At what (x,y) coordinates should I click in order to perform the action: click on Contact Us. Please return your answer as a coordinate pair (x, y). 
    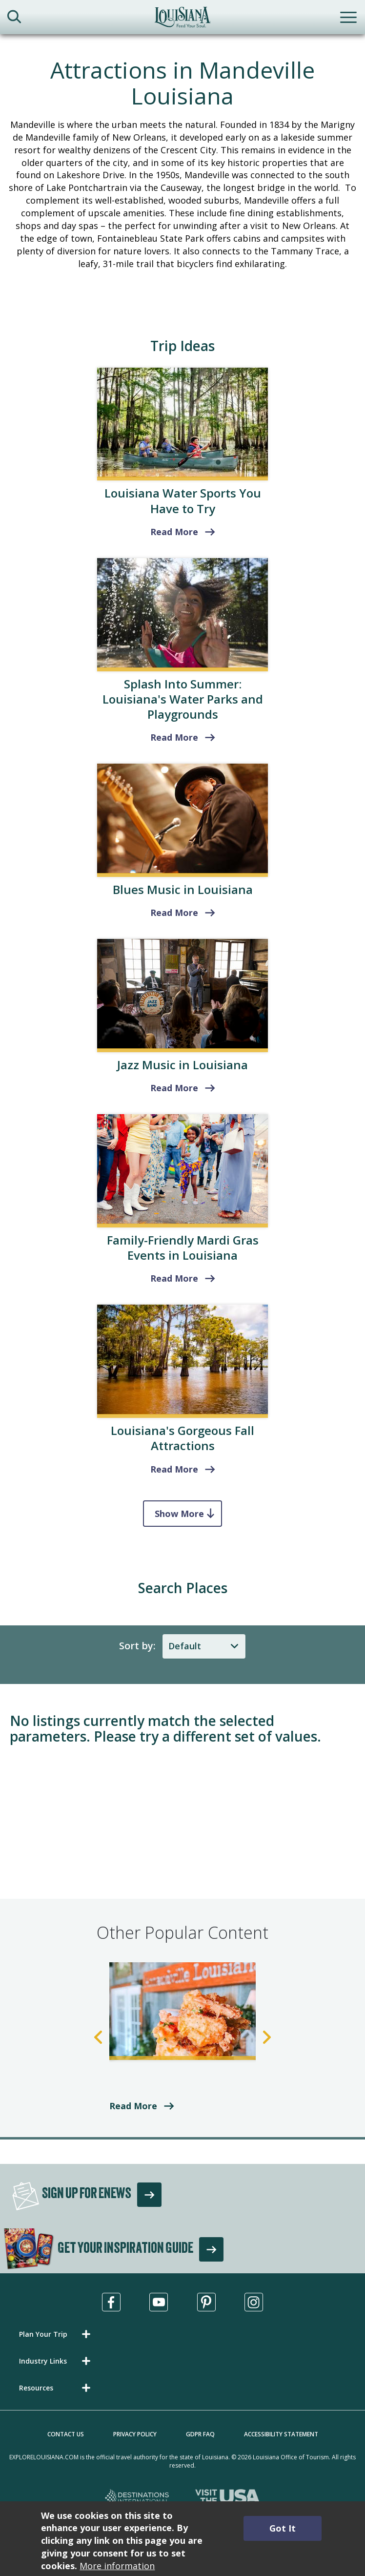
    Looking at the image, I should click on (65, 2434).